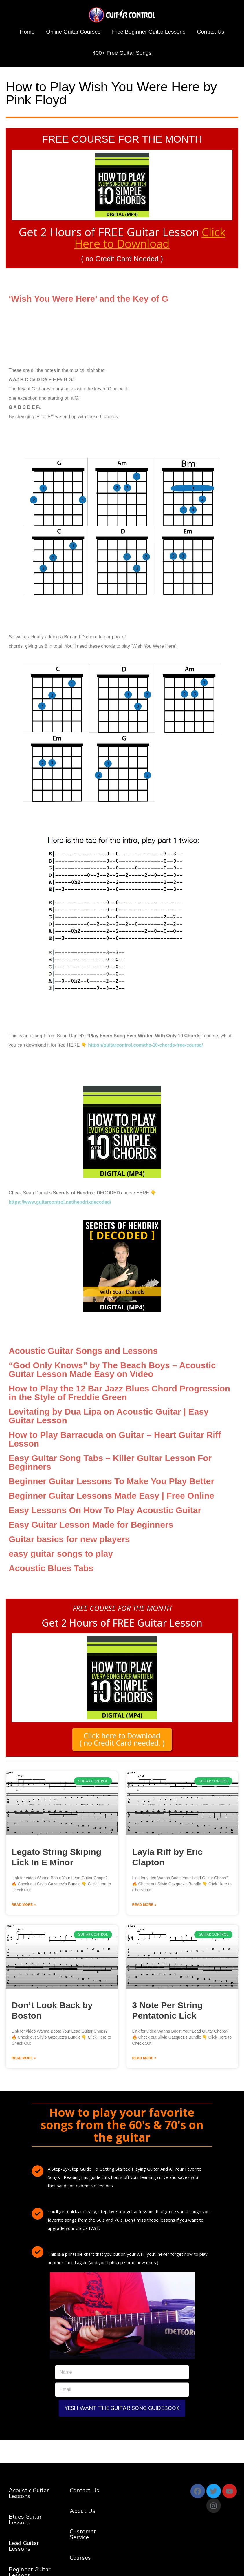 The width and height of the screenshot is (244, 2576). Describe the element at coordinates (210, 32) in the screenshot. I see `Contact Us` at that location.